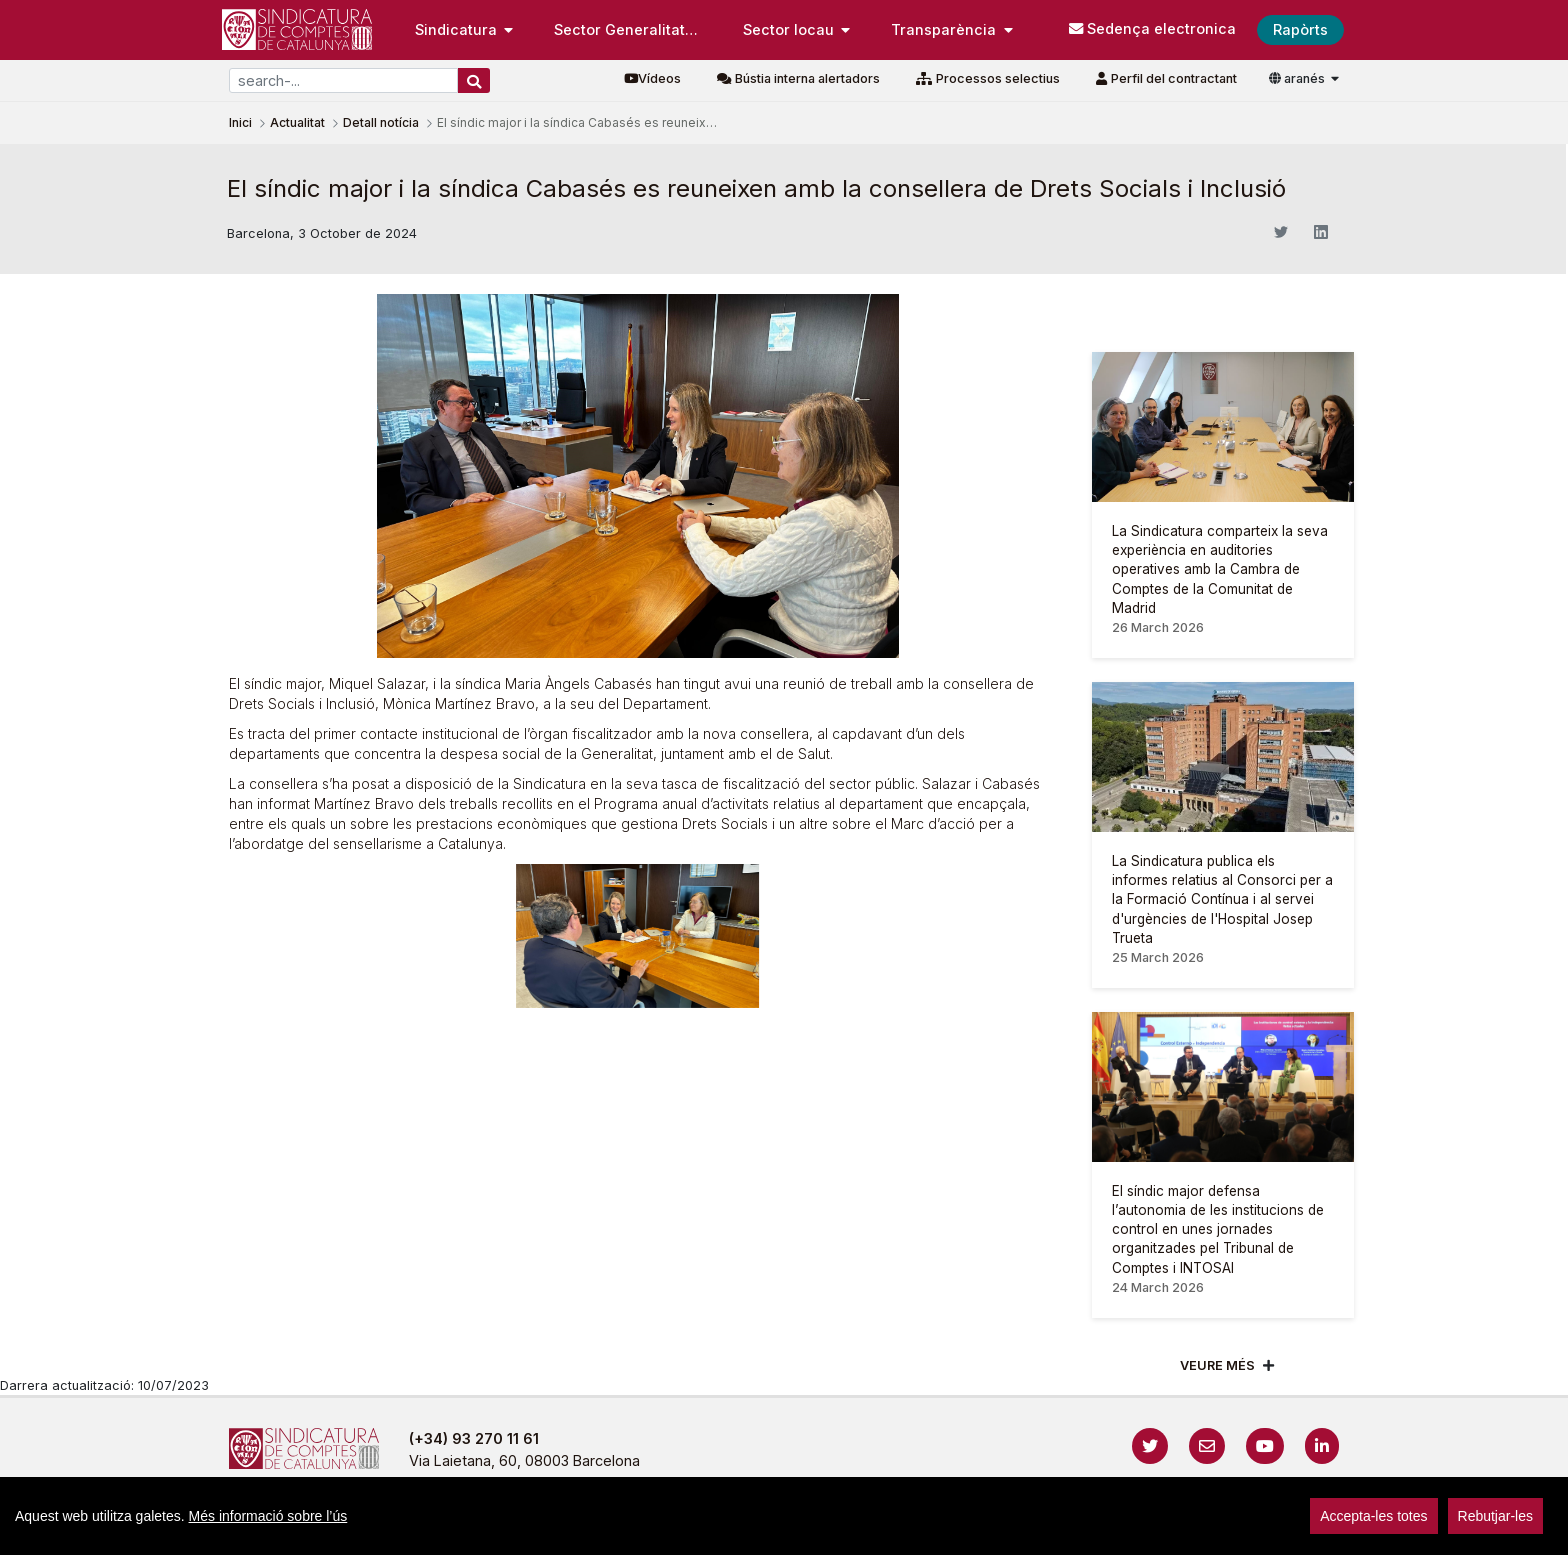 The width and height of the screenshot is (1568, 1555). I want to click on Avís legal, so click(615, 1529).